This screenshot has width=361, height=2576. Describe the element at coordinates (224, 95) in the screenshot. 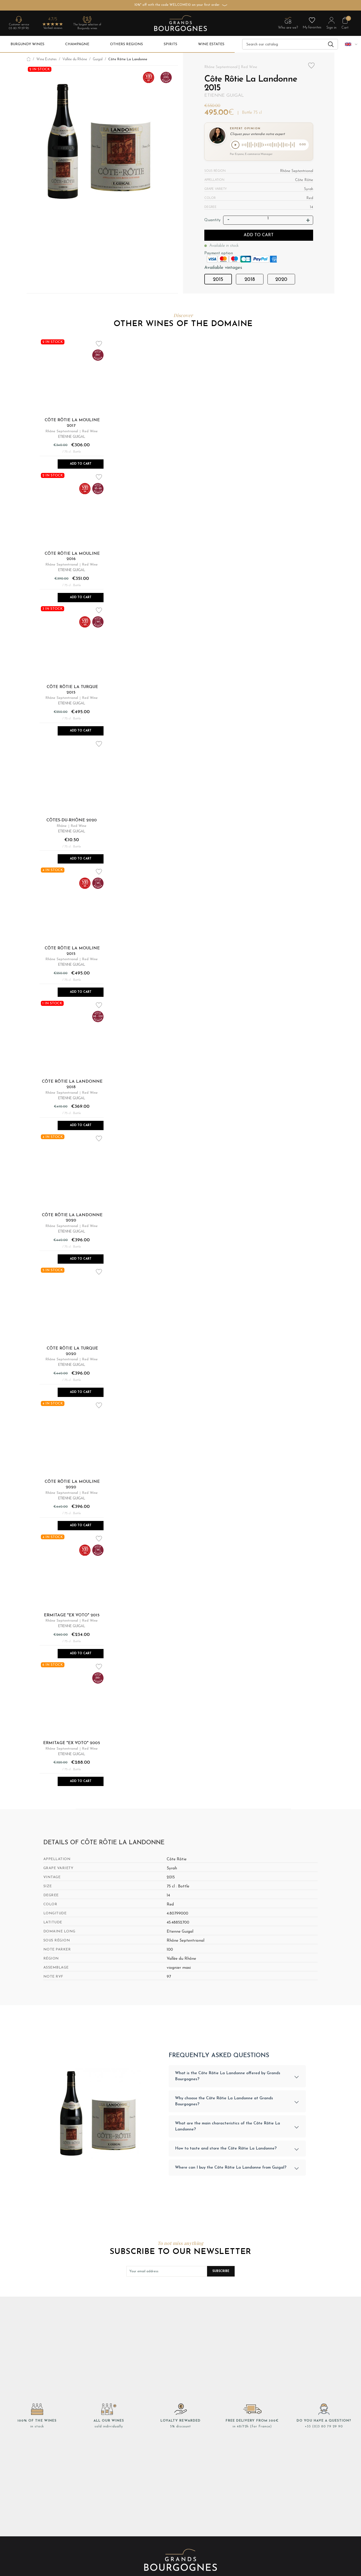

I see `Etienne Guigal` at that location.